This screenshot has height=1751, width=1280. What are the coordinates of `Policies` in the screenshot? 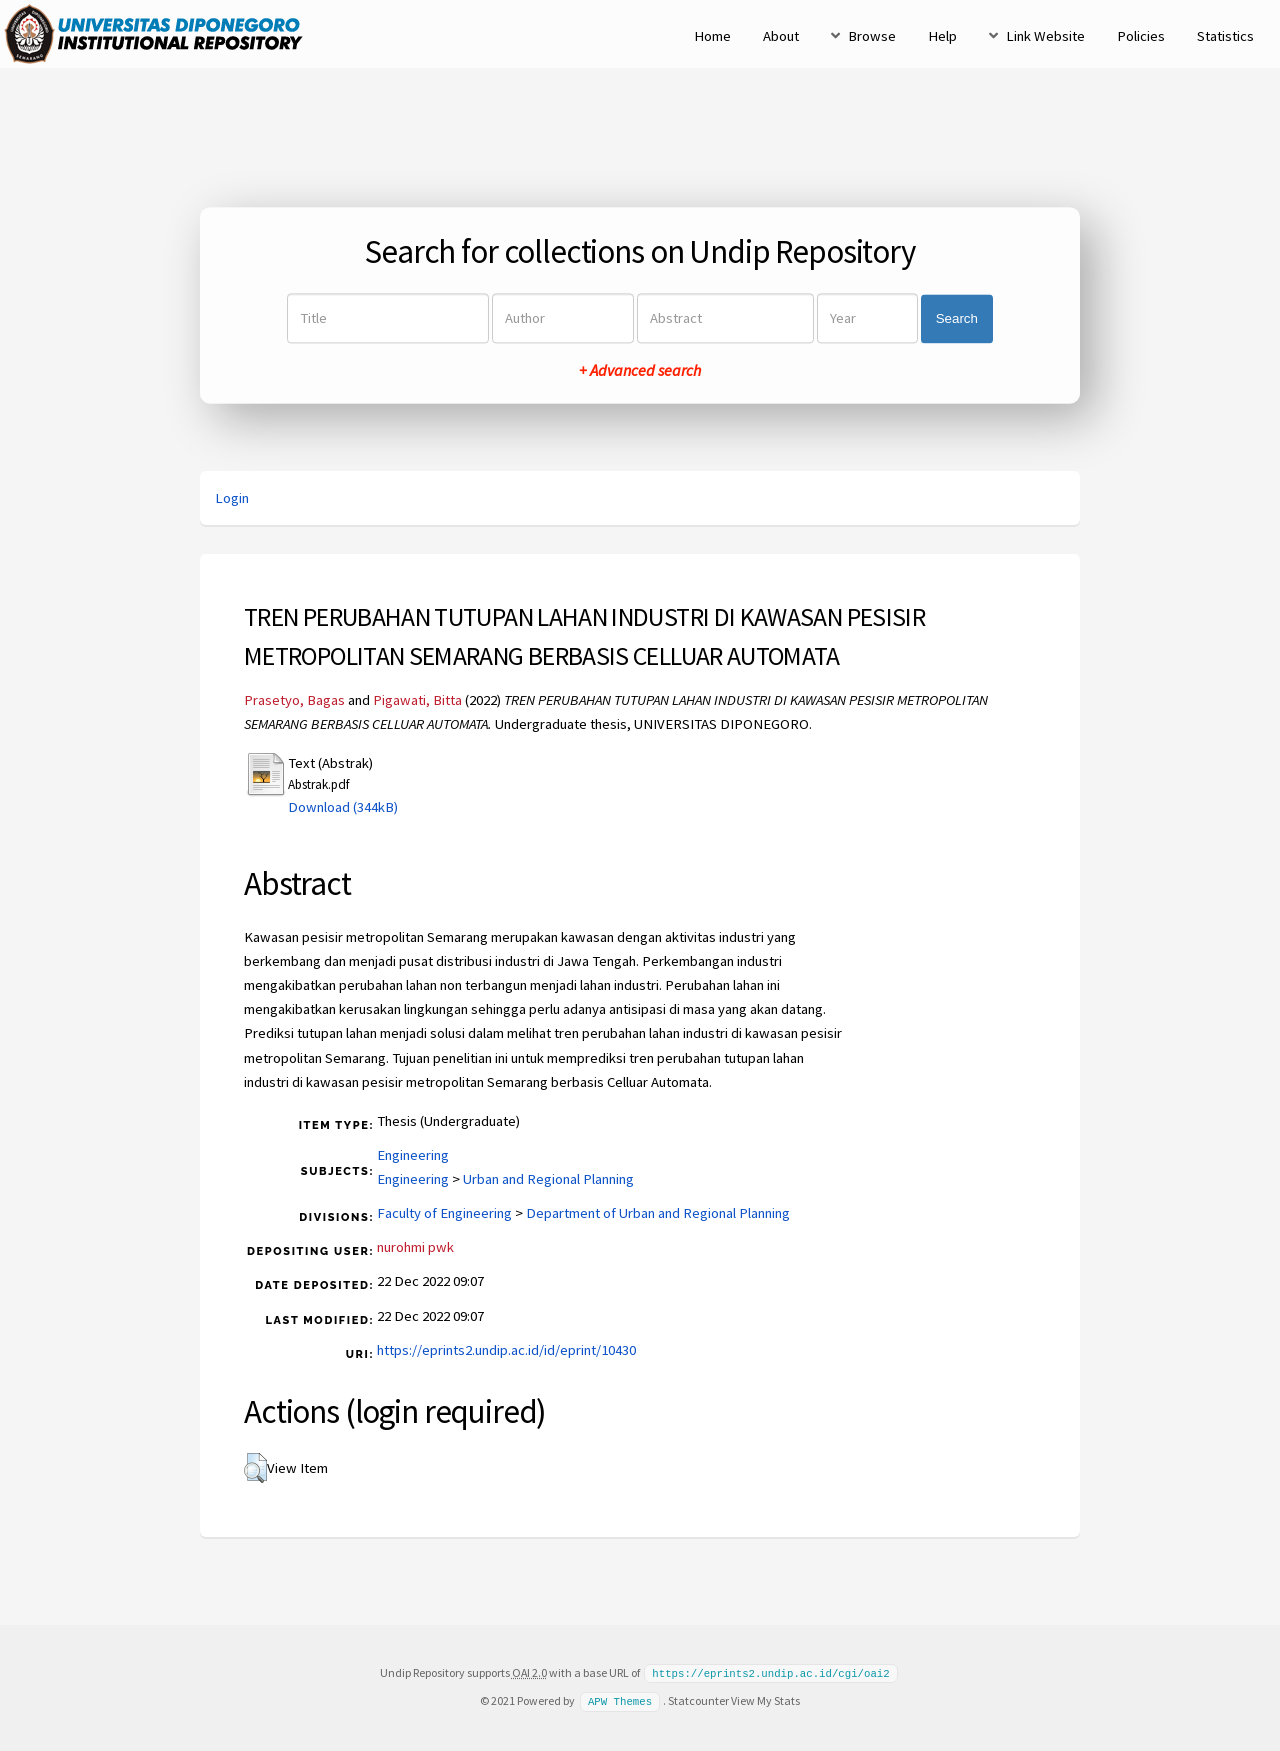 It's located at (1141, 36).